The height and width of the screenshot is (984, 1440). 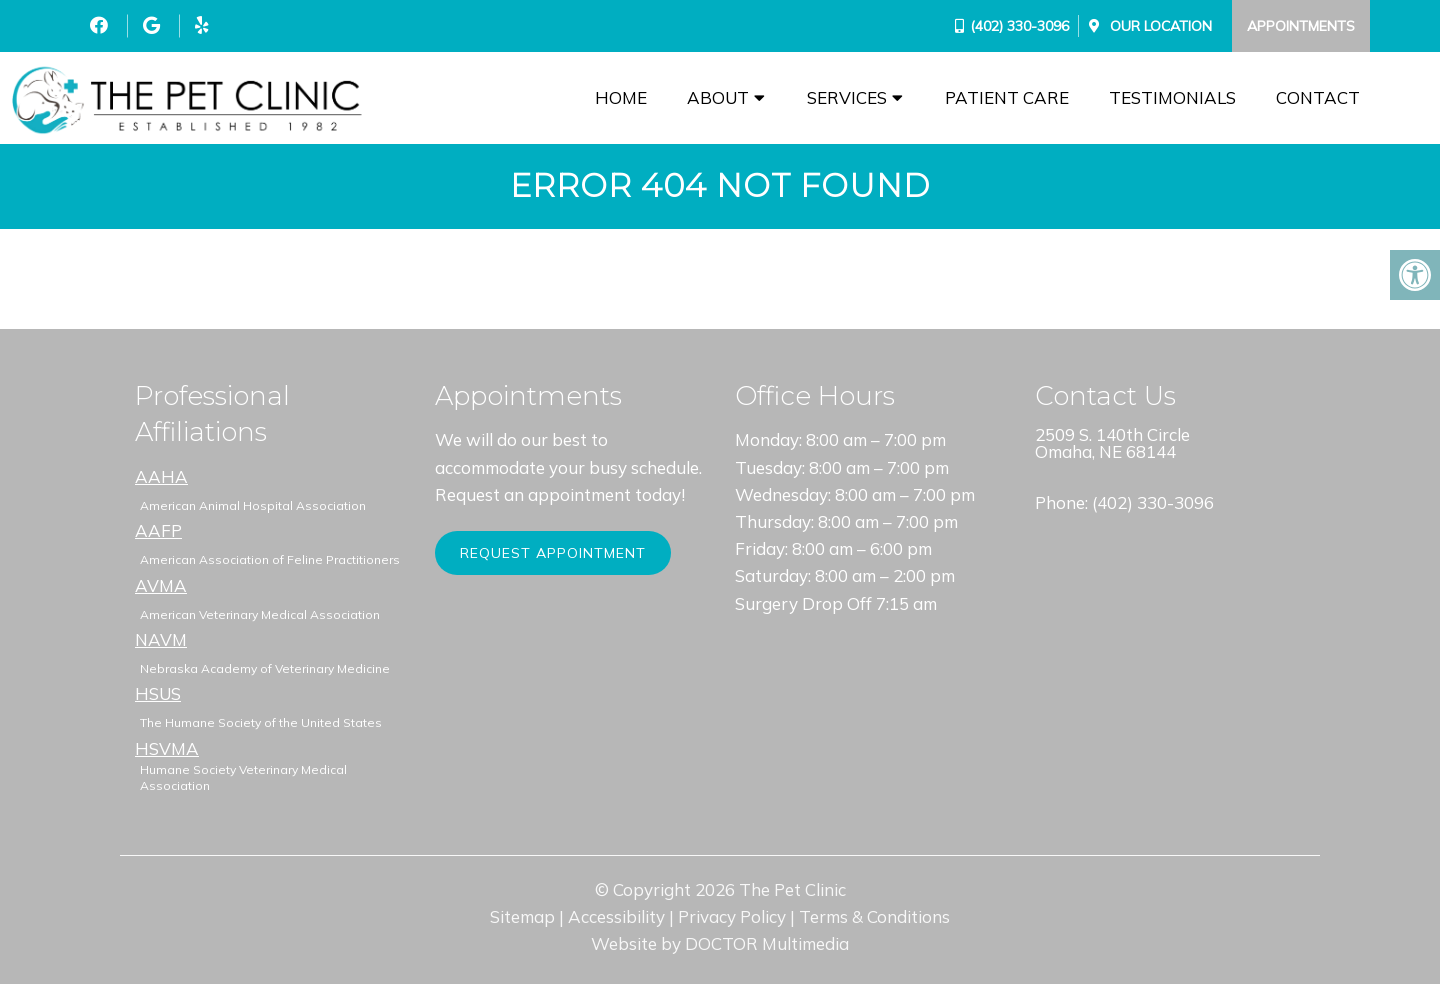 I want to click on Privacy Policy, so click(x=732, y=916).